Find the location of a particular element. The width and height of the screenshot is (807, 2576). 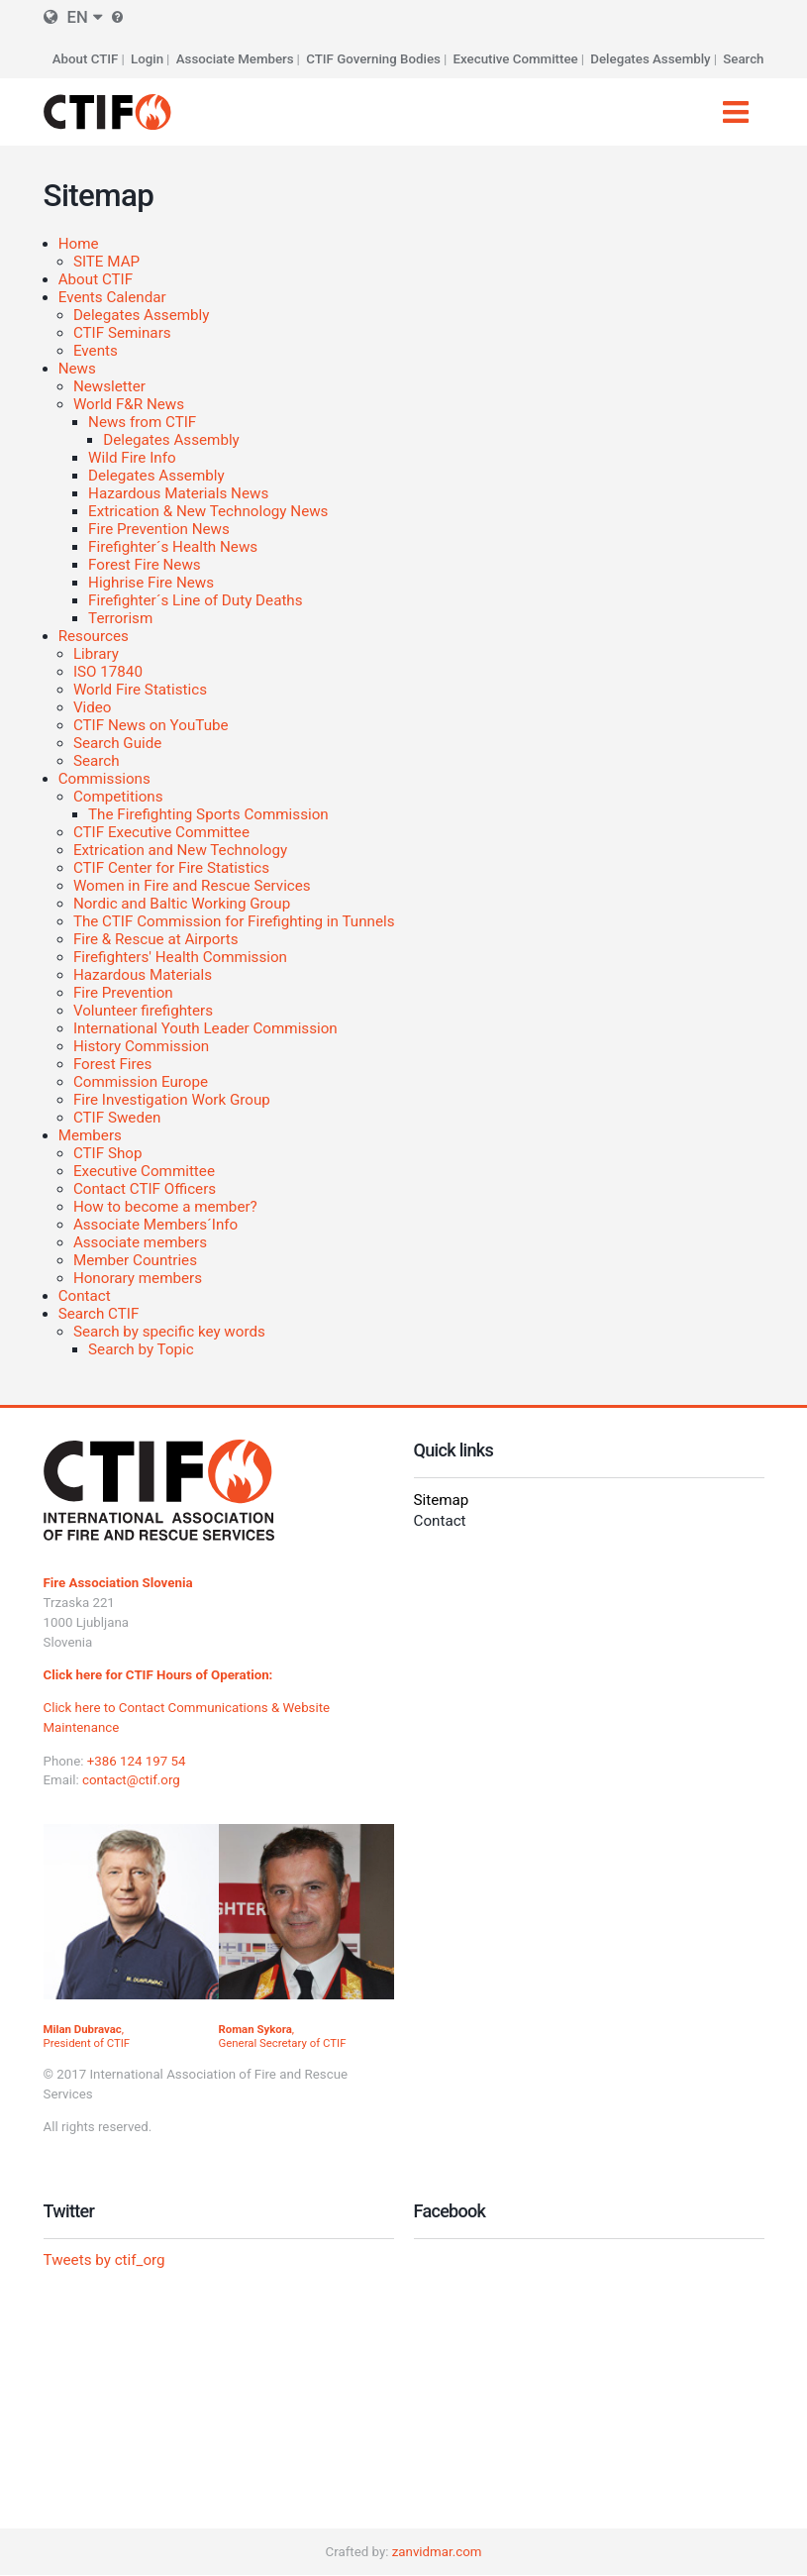

Forest Fires is located at coordinates (112, 1064).